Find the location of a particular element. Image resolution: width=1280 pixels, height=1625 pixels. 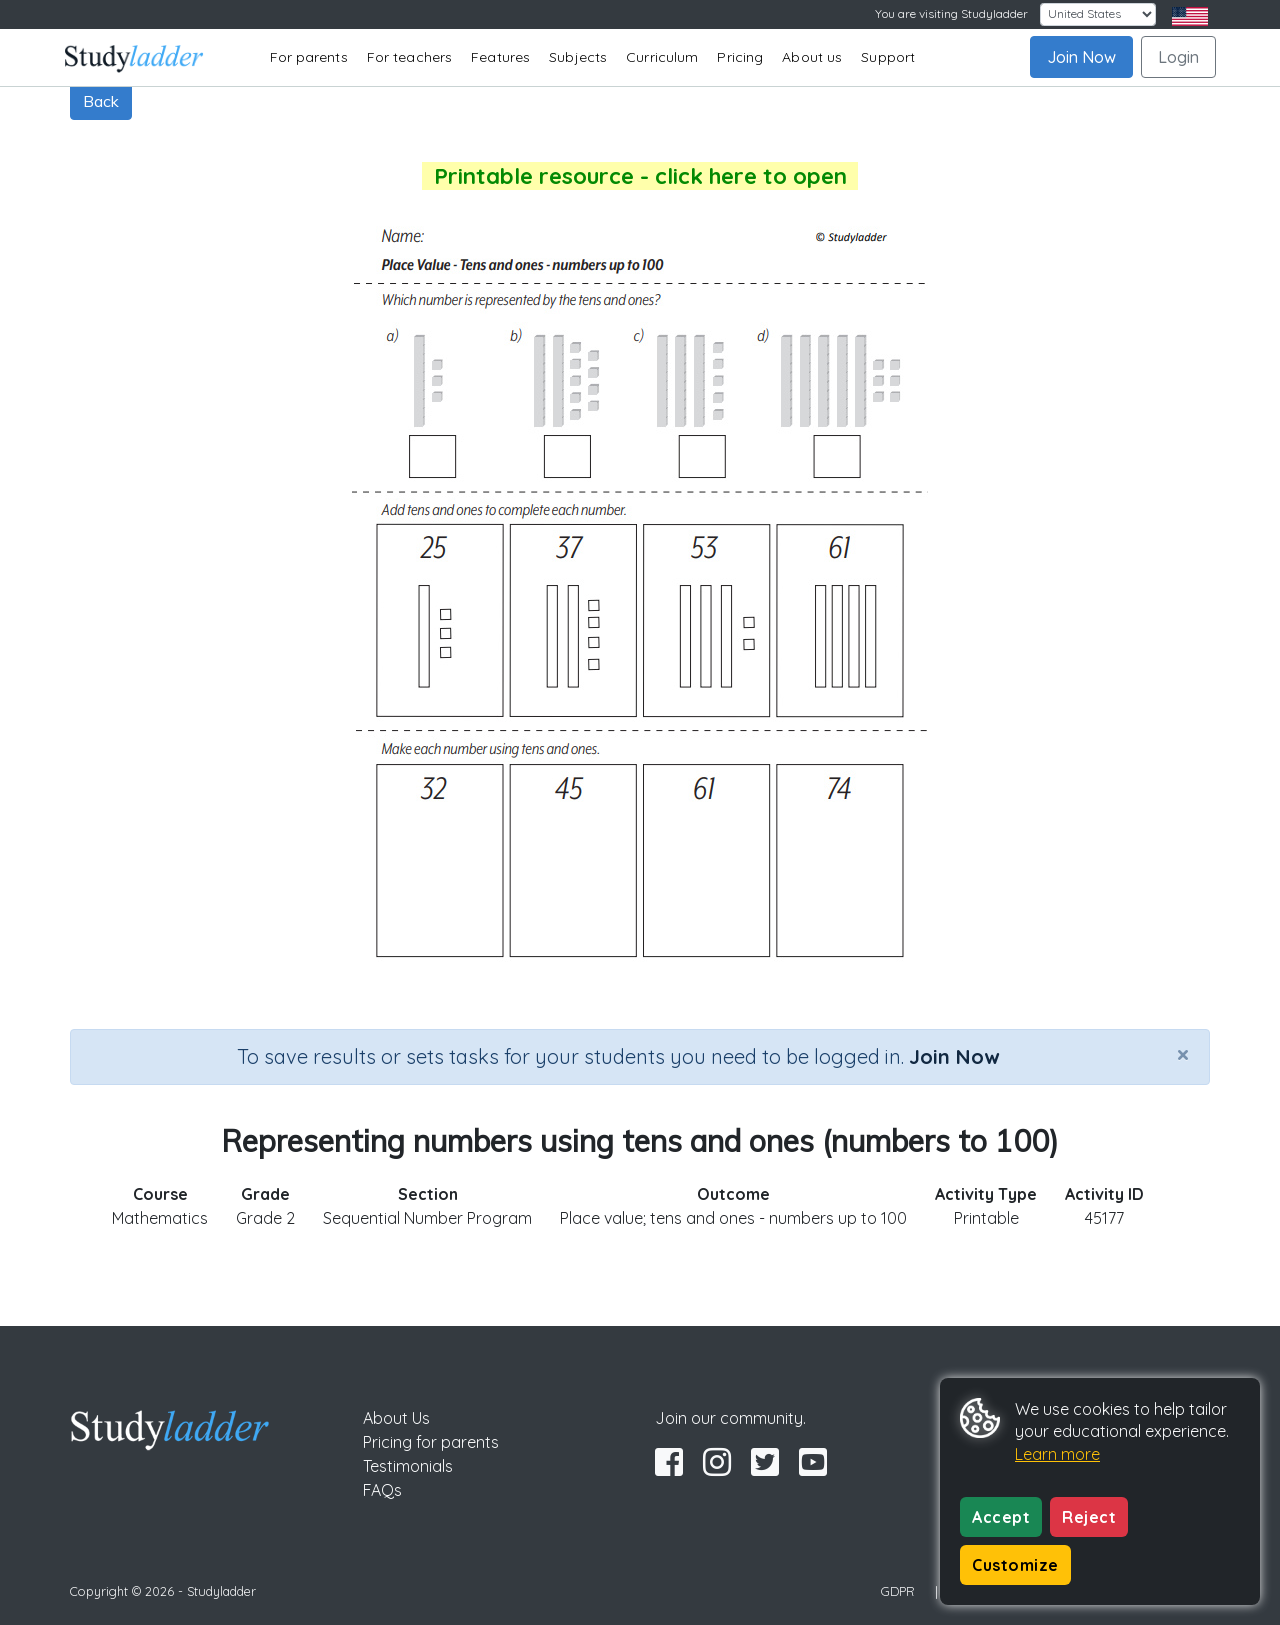

GDPR is located at coordinates (898, 1591).